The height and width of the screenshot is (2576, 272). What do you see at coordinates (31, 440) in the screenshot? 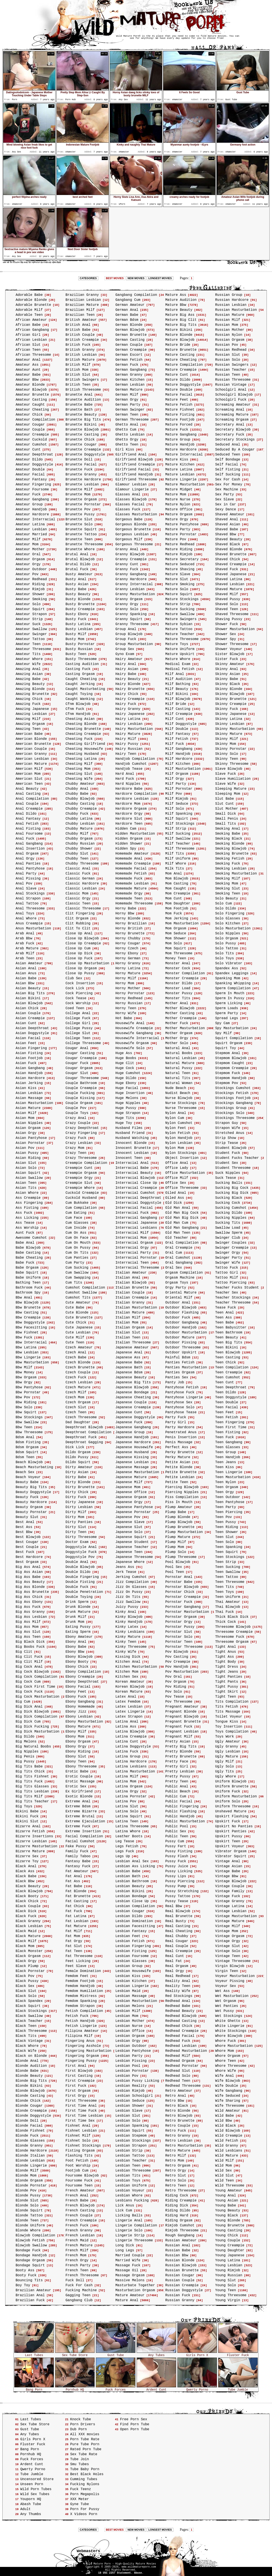
I see `Amateur Cuckold` at bounding box center [31, 440].